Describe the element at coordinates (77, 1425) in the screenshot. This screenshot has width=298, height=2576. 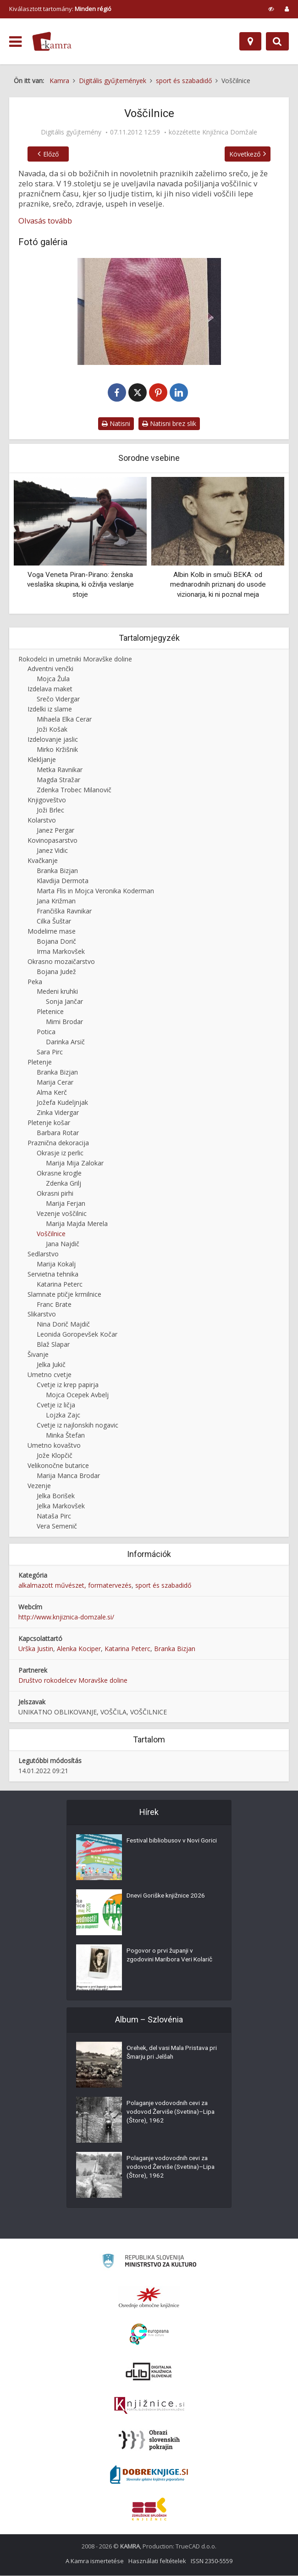
I see `Cvetje iz najlonskih nogavic` at that location.